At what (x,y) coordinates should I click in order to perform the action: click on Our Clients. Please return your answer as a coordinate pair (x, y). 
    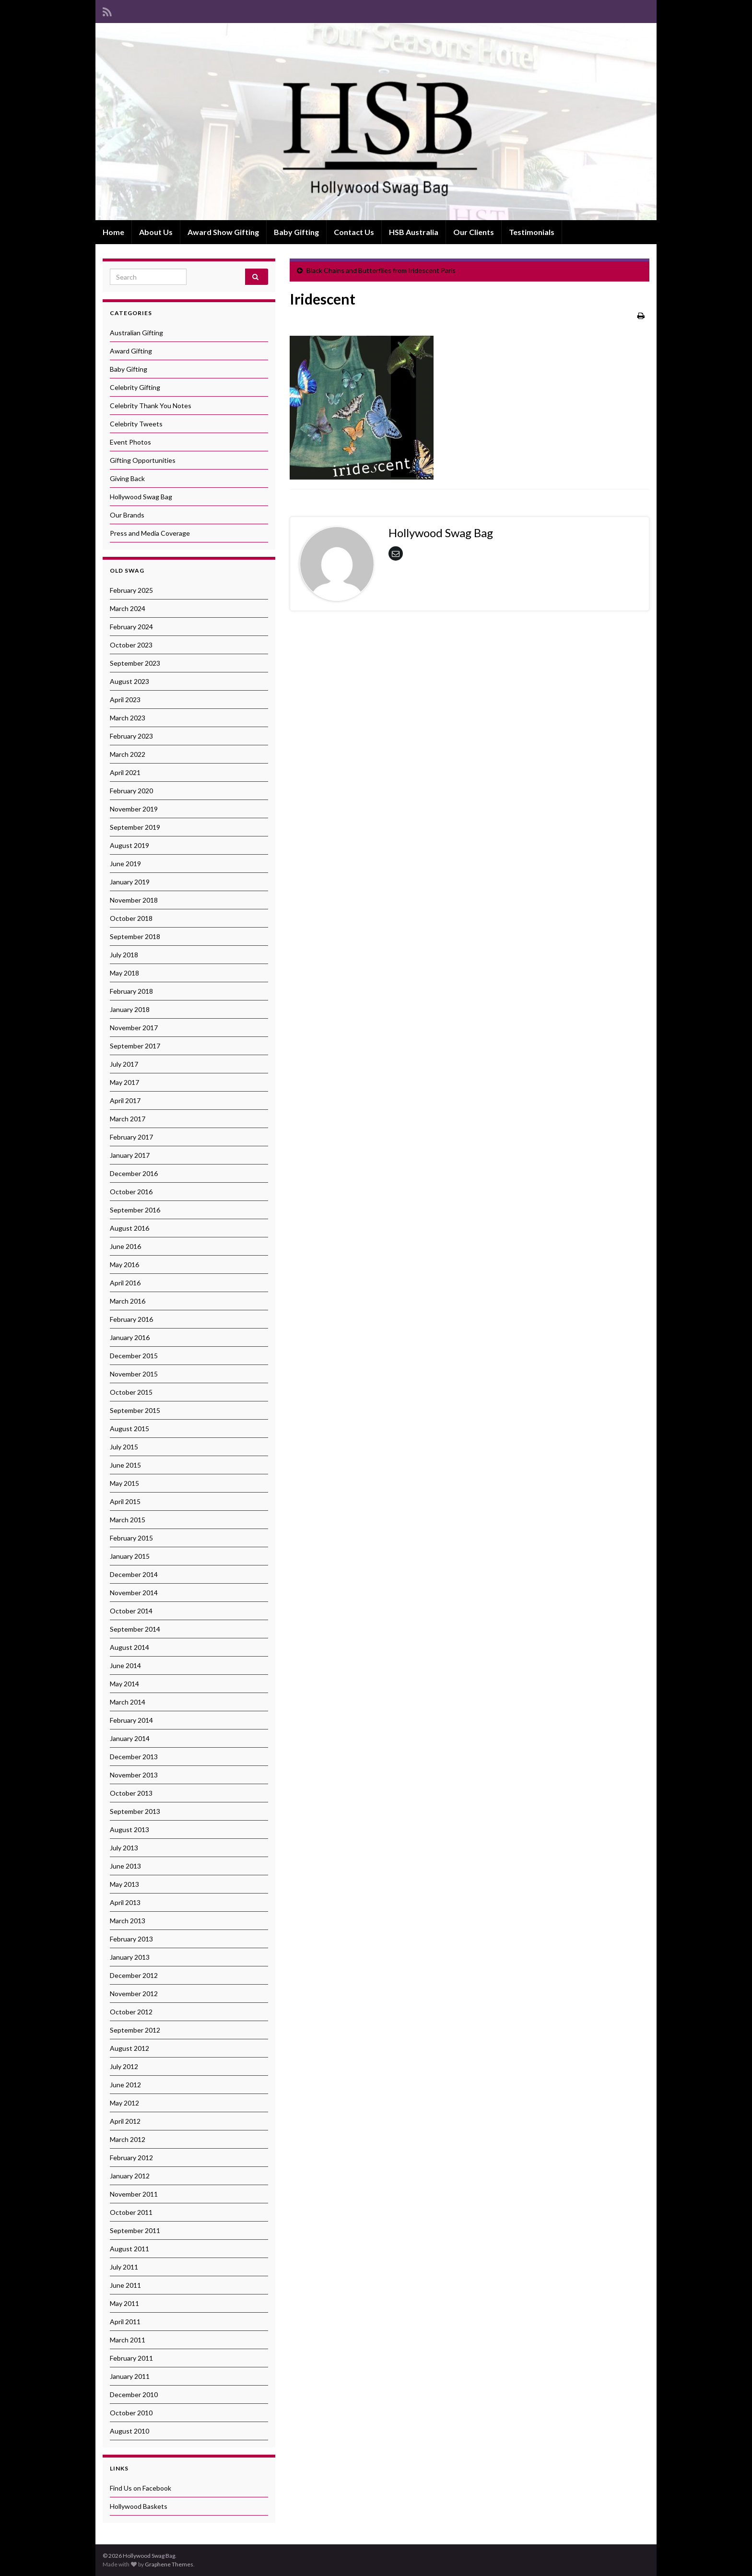
    Looking at the image, I should click on (473, 231).